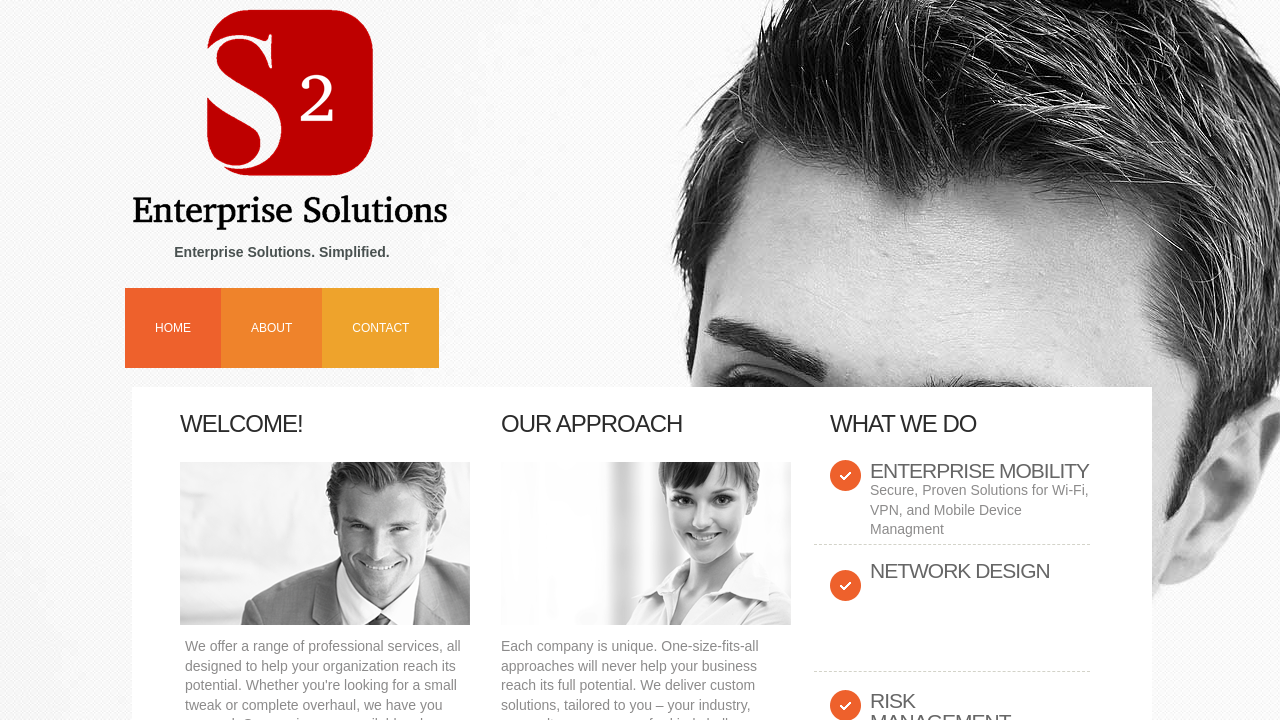 This screenshot has height=720, width=1280. I want to click on Home, so click(173, 328).